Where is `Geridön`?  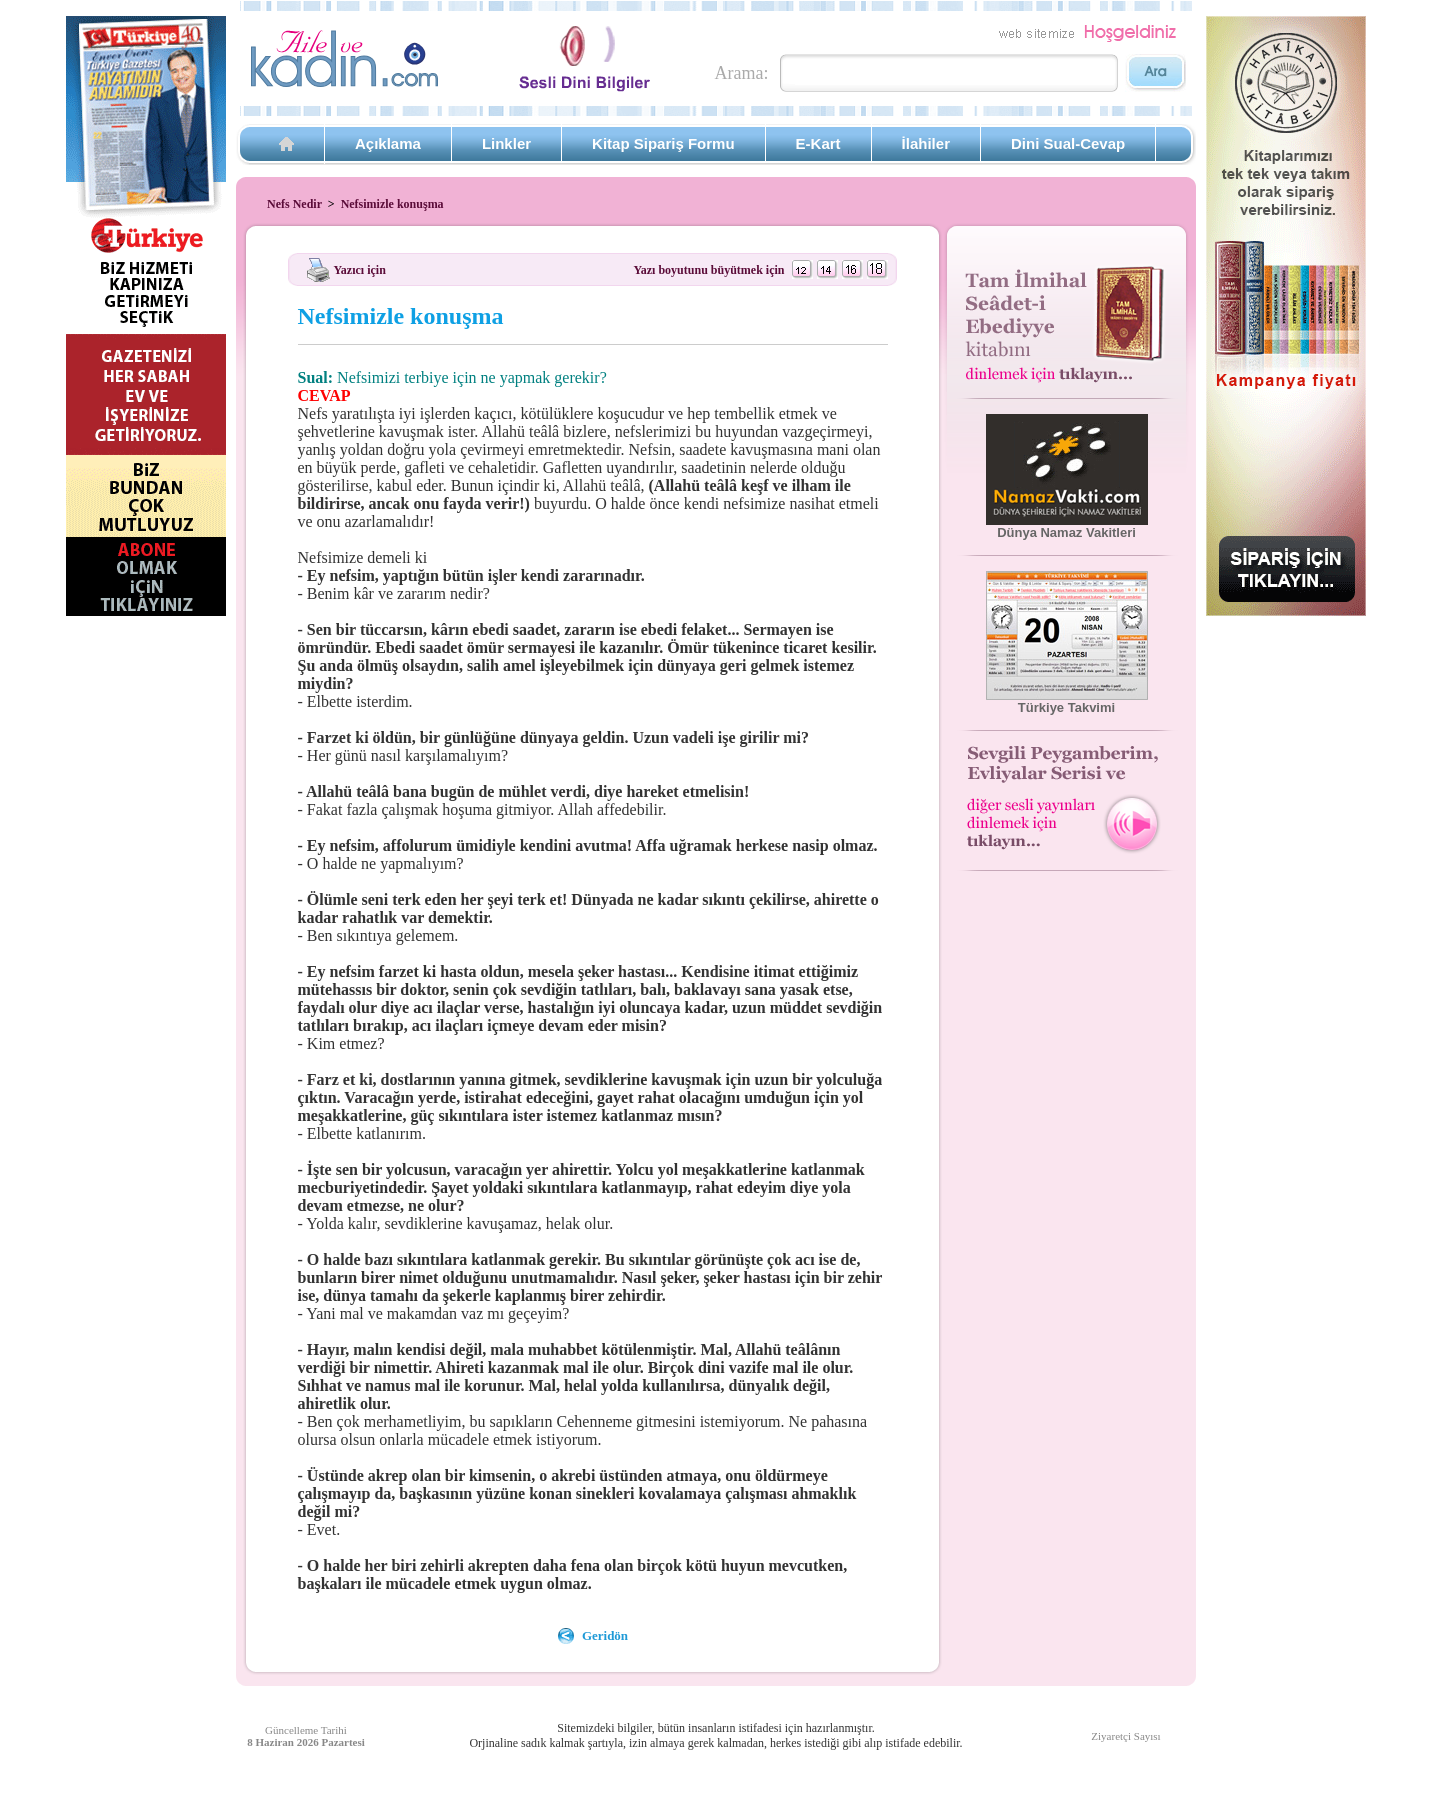
Geridön is located at coordinates (605, 1635).